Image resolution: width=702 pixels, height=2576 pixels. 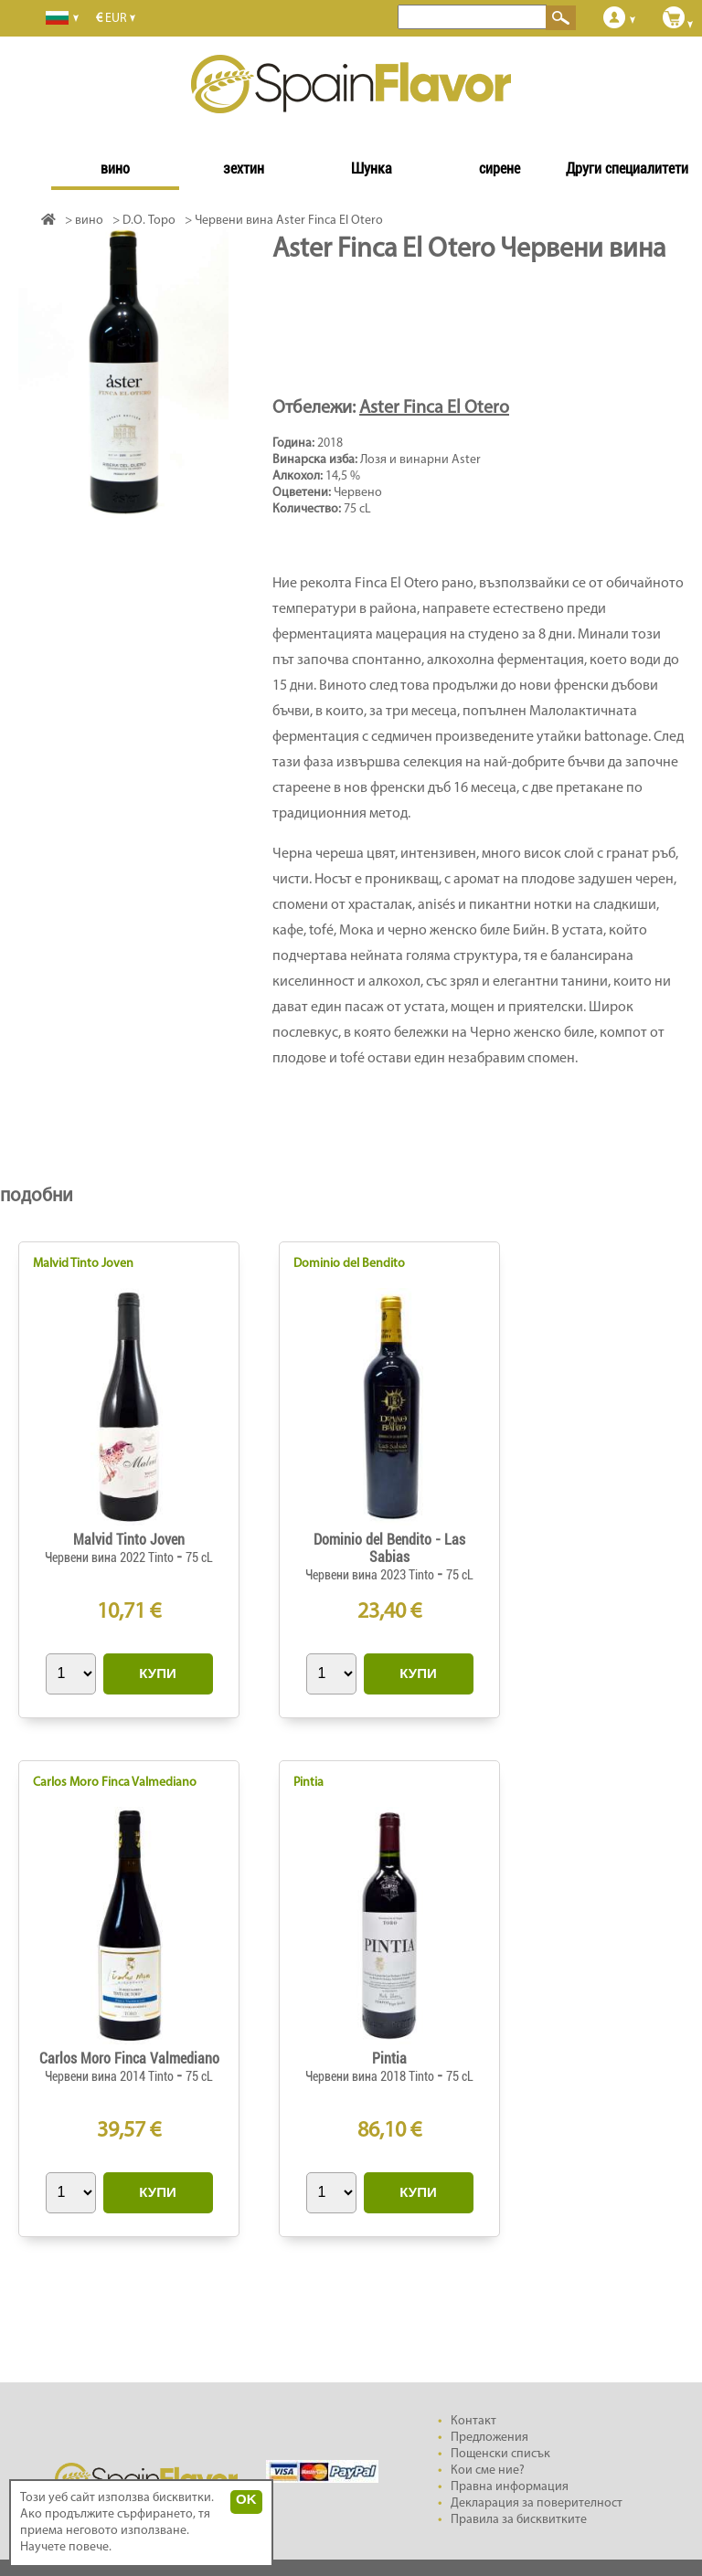 What do you see at coordinates (536, 2503) in the screenshot?
I see `Декларация за поверителност` at bounding box center [536, 2503].